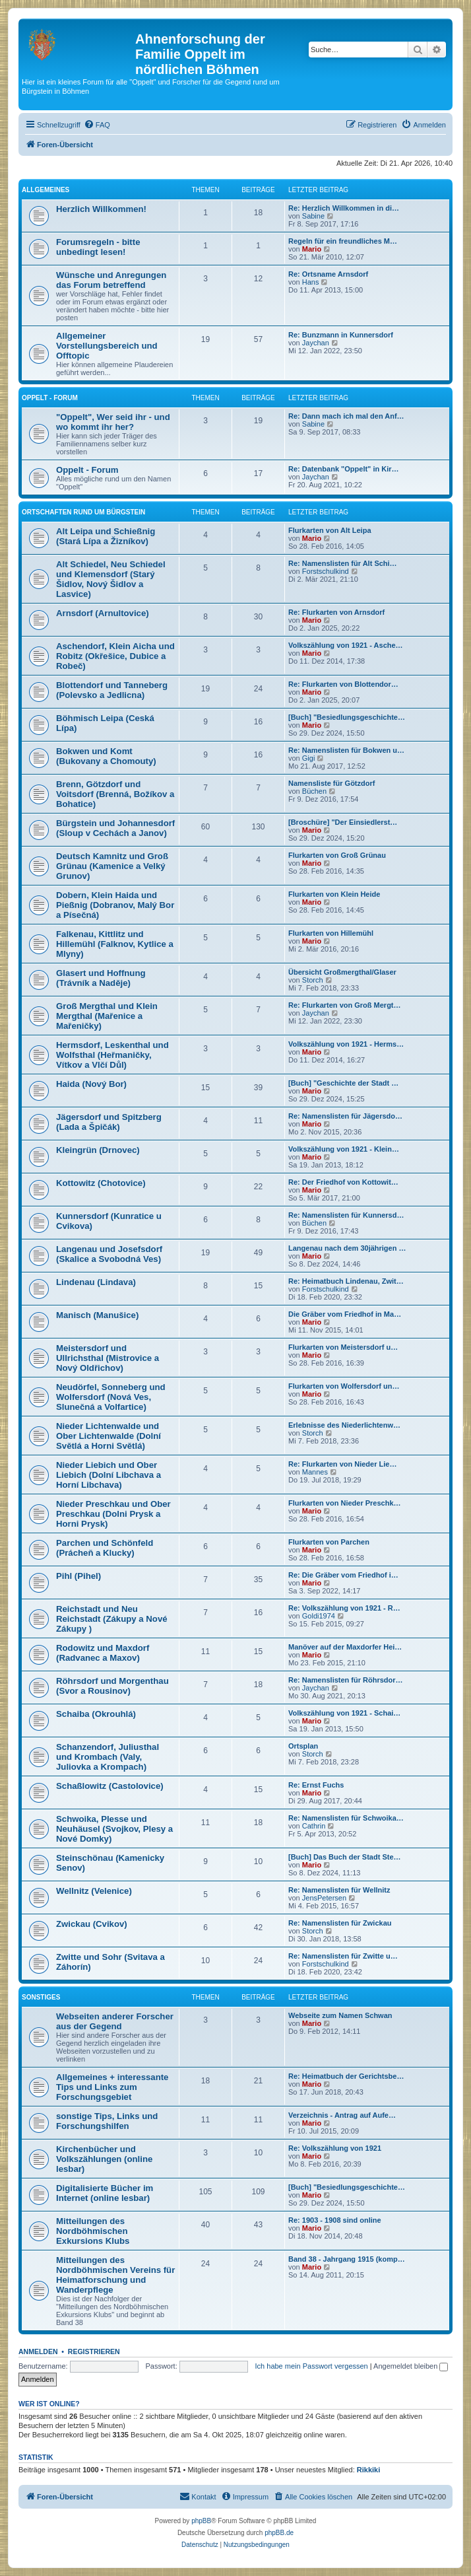 This screenshot has width=471, height=2576. What do you see at coordinates (201, 2520) in the screenshot?
I see `phpBB` at bounding box center [201, 2520].